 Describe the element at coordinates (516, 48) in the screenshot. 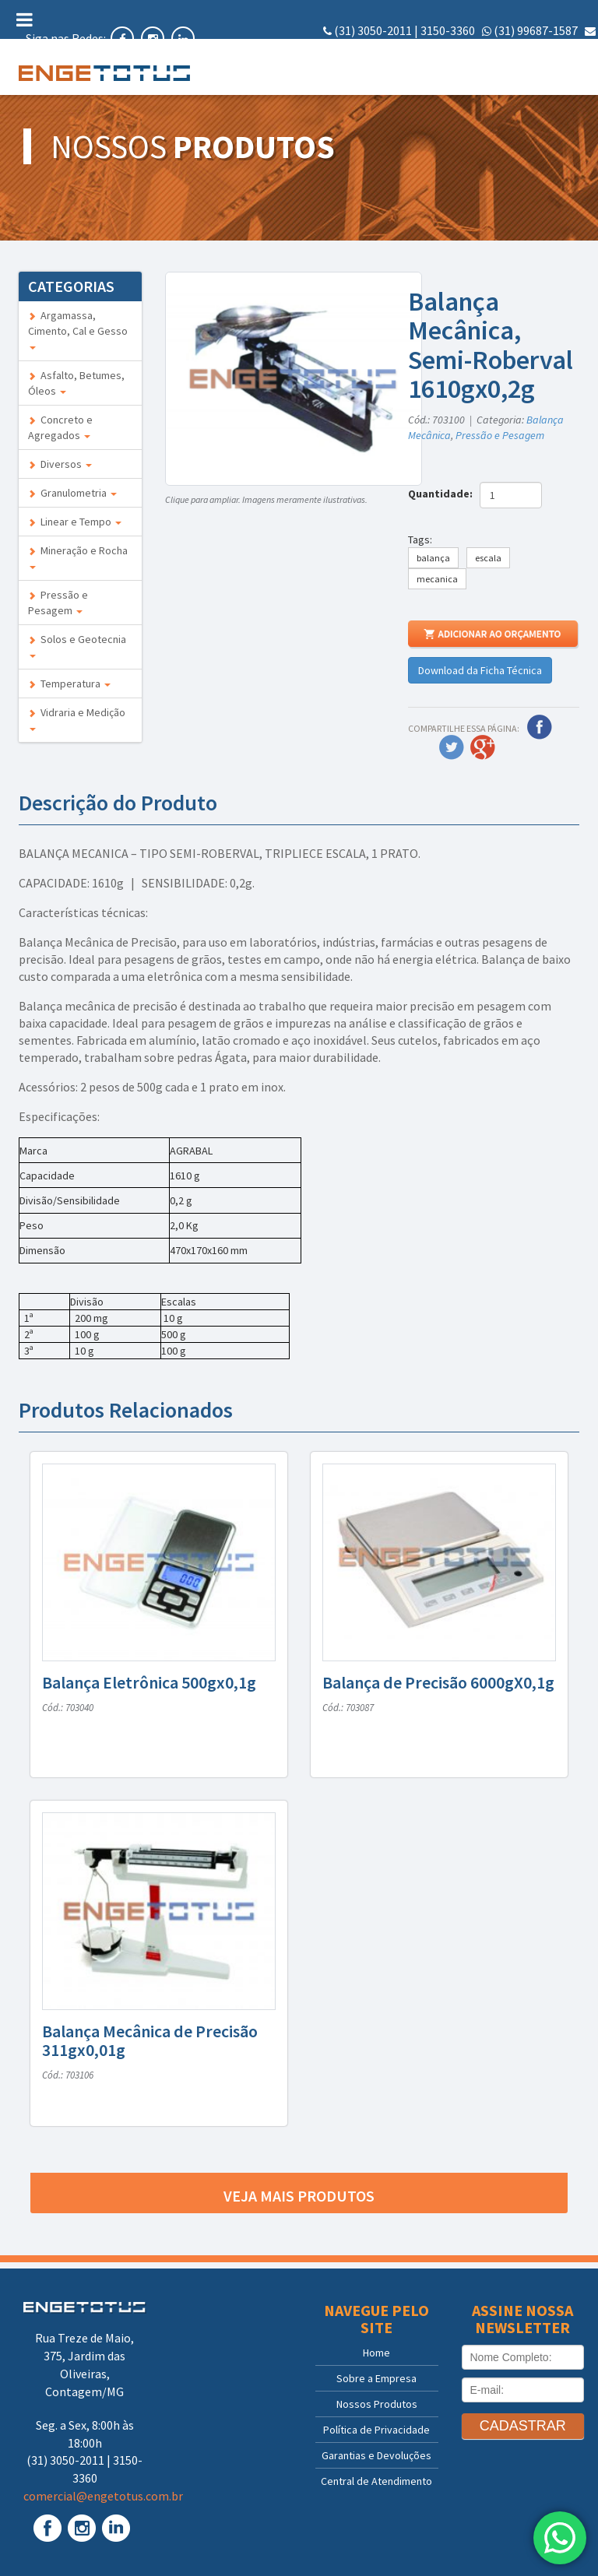

I see `comercial@engetotus.com.br` at that location.